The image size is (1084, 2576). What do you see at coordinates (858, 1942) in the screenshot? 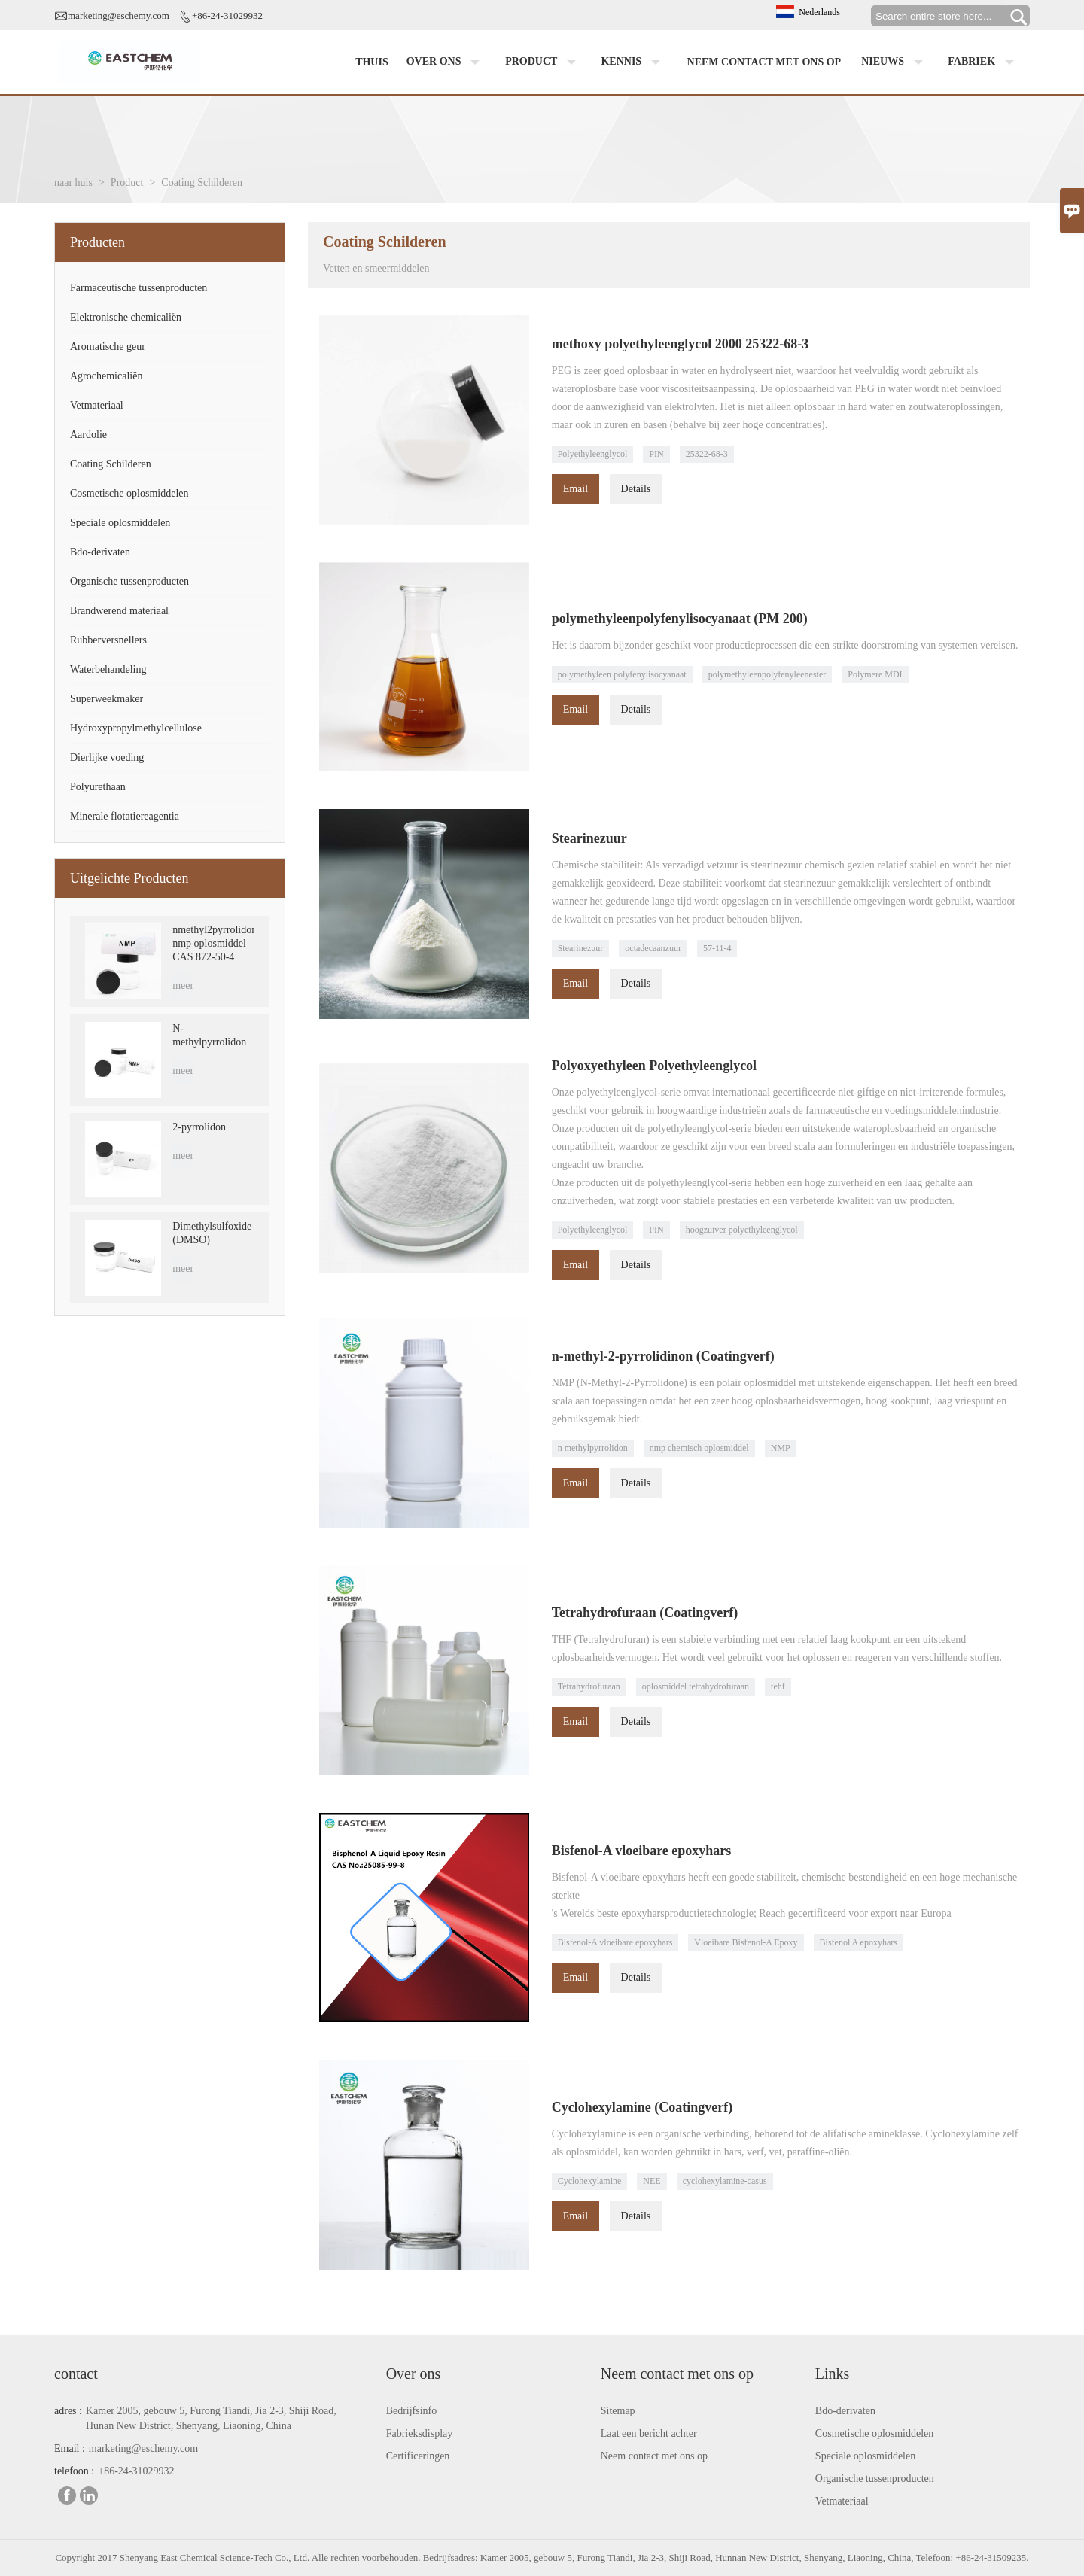
I see `Bisfenol A epoxyhars` at bounding box center [858, 1942].